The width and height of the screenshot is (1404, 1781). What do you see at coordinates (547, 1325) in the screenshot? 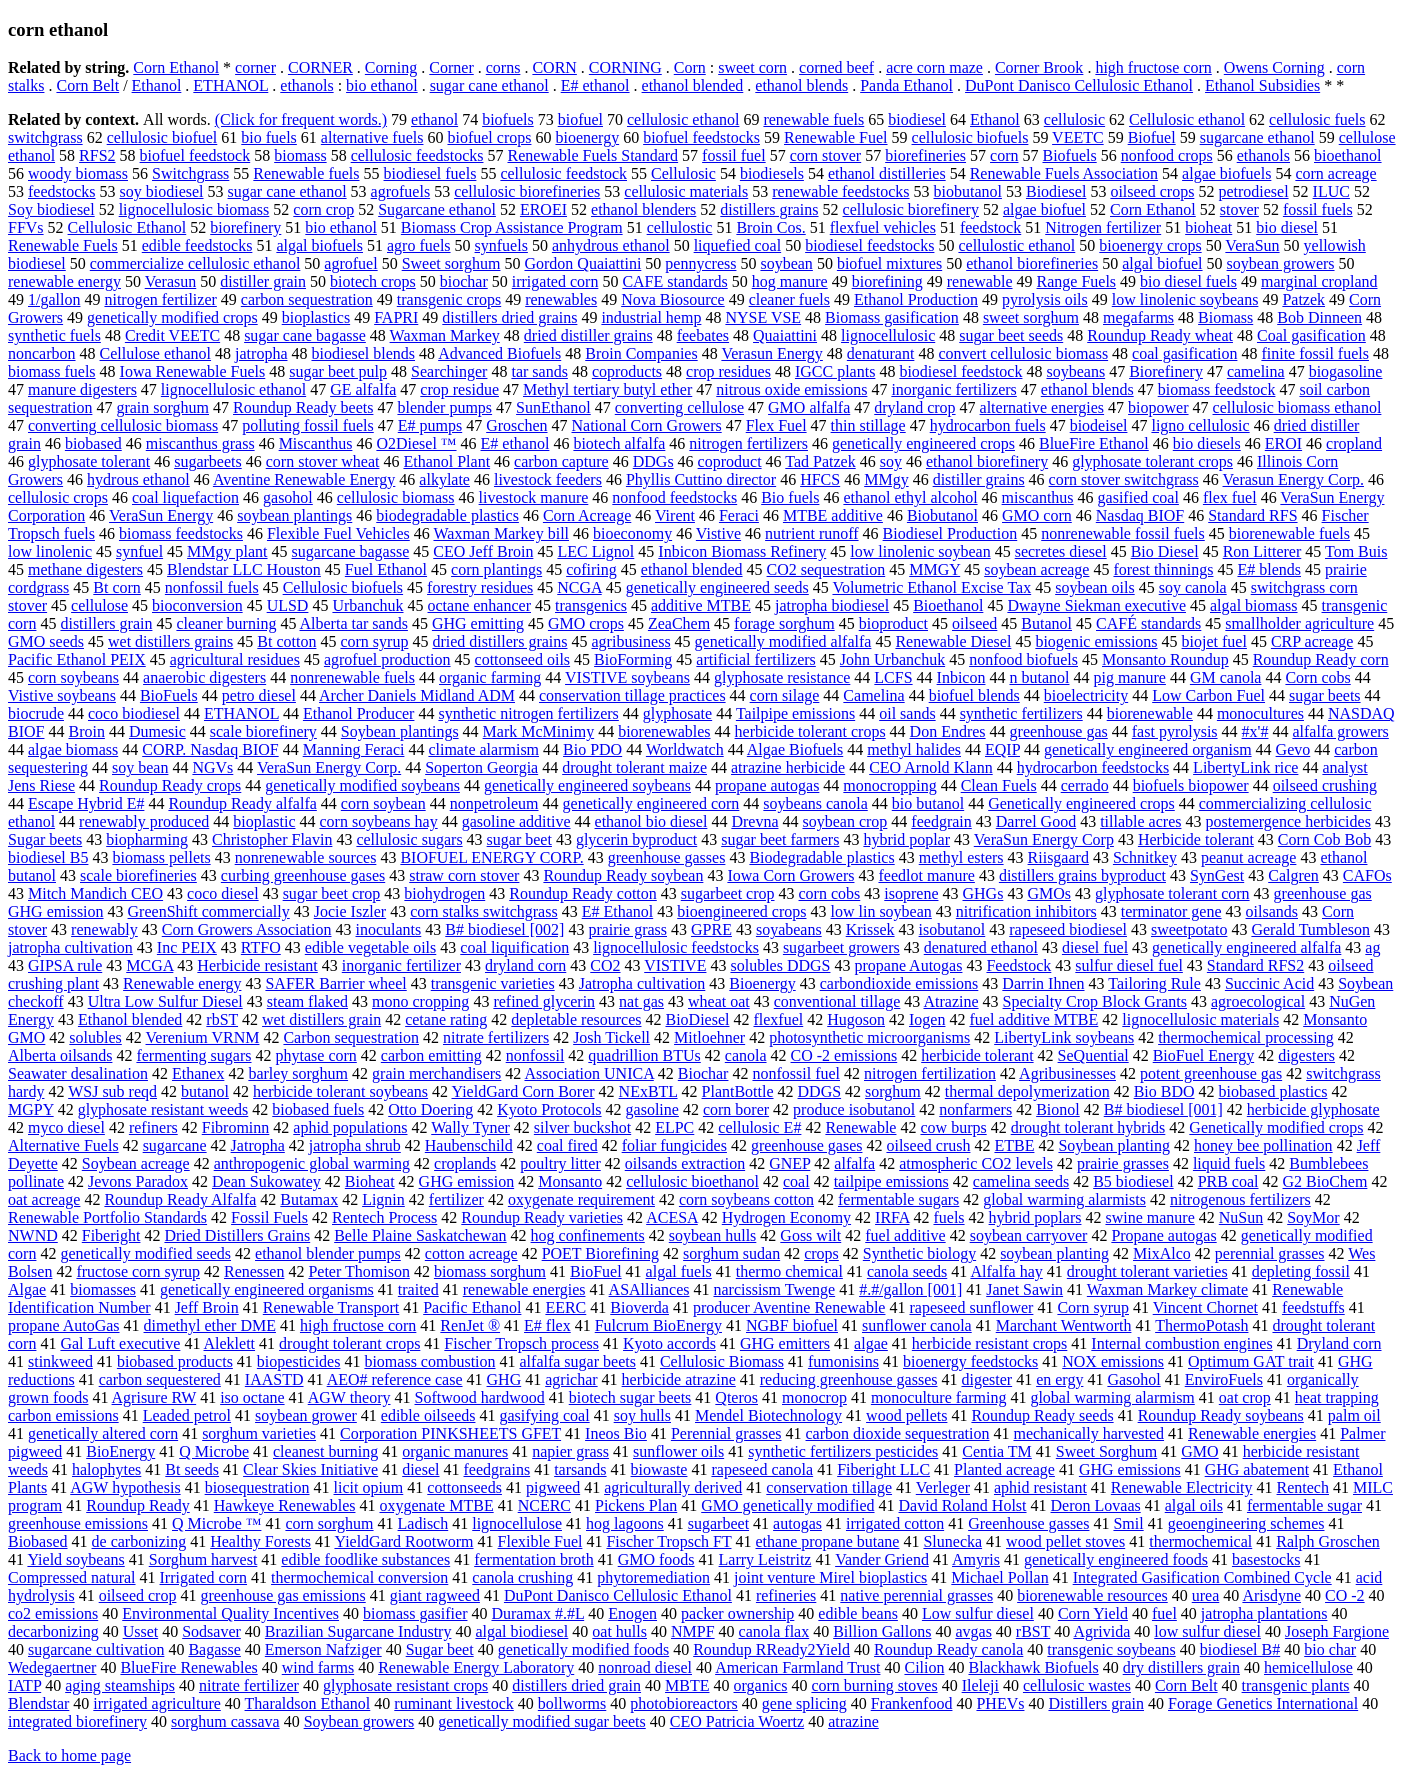
I see `E# flex` at bounding box center [547, 1325].